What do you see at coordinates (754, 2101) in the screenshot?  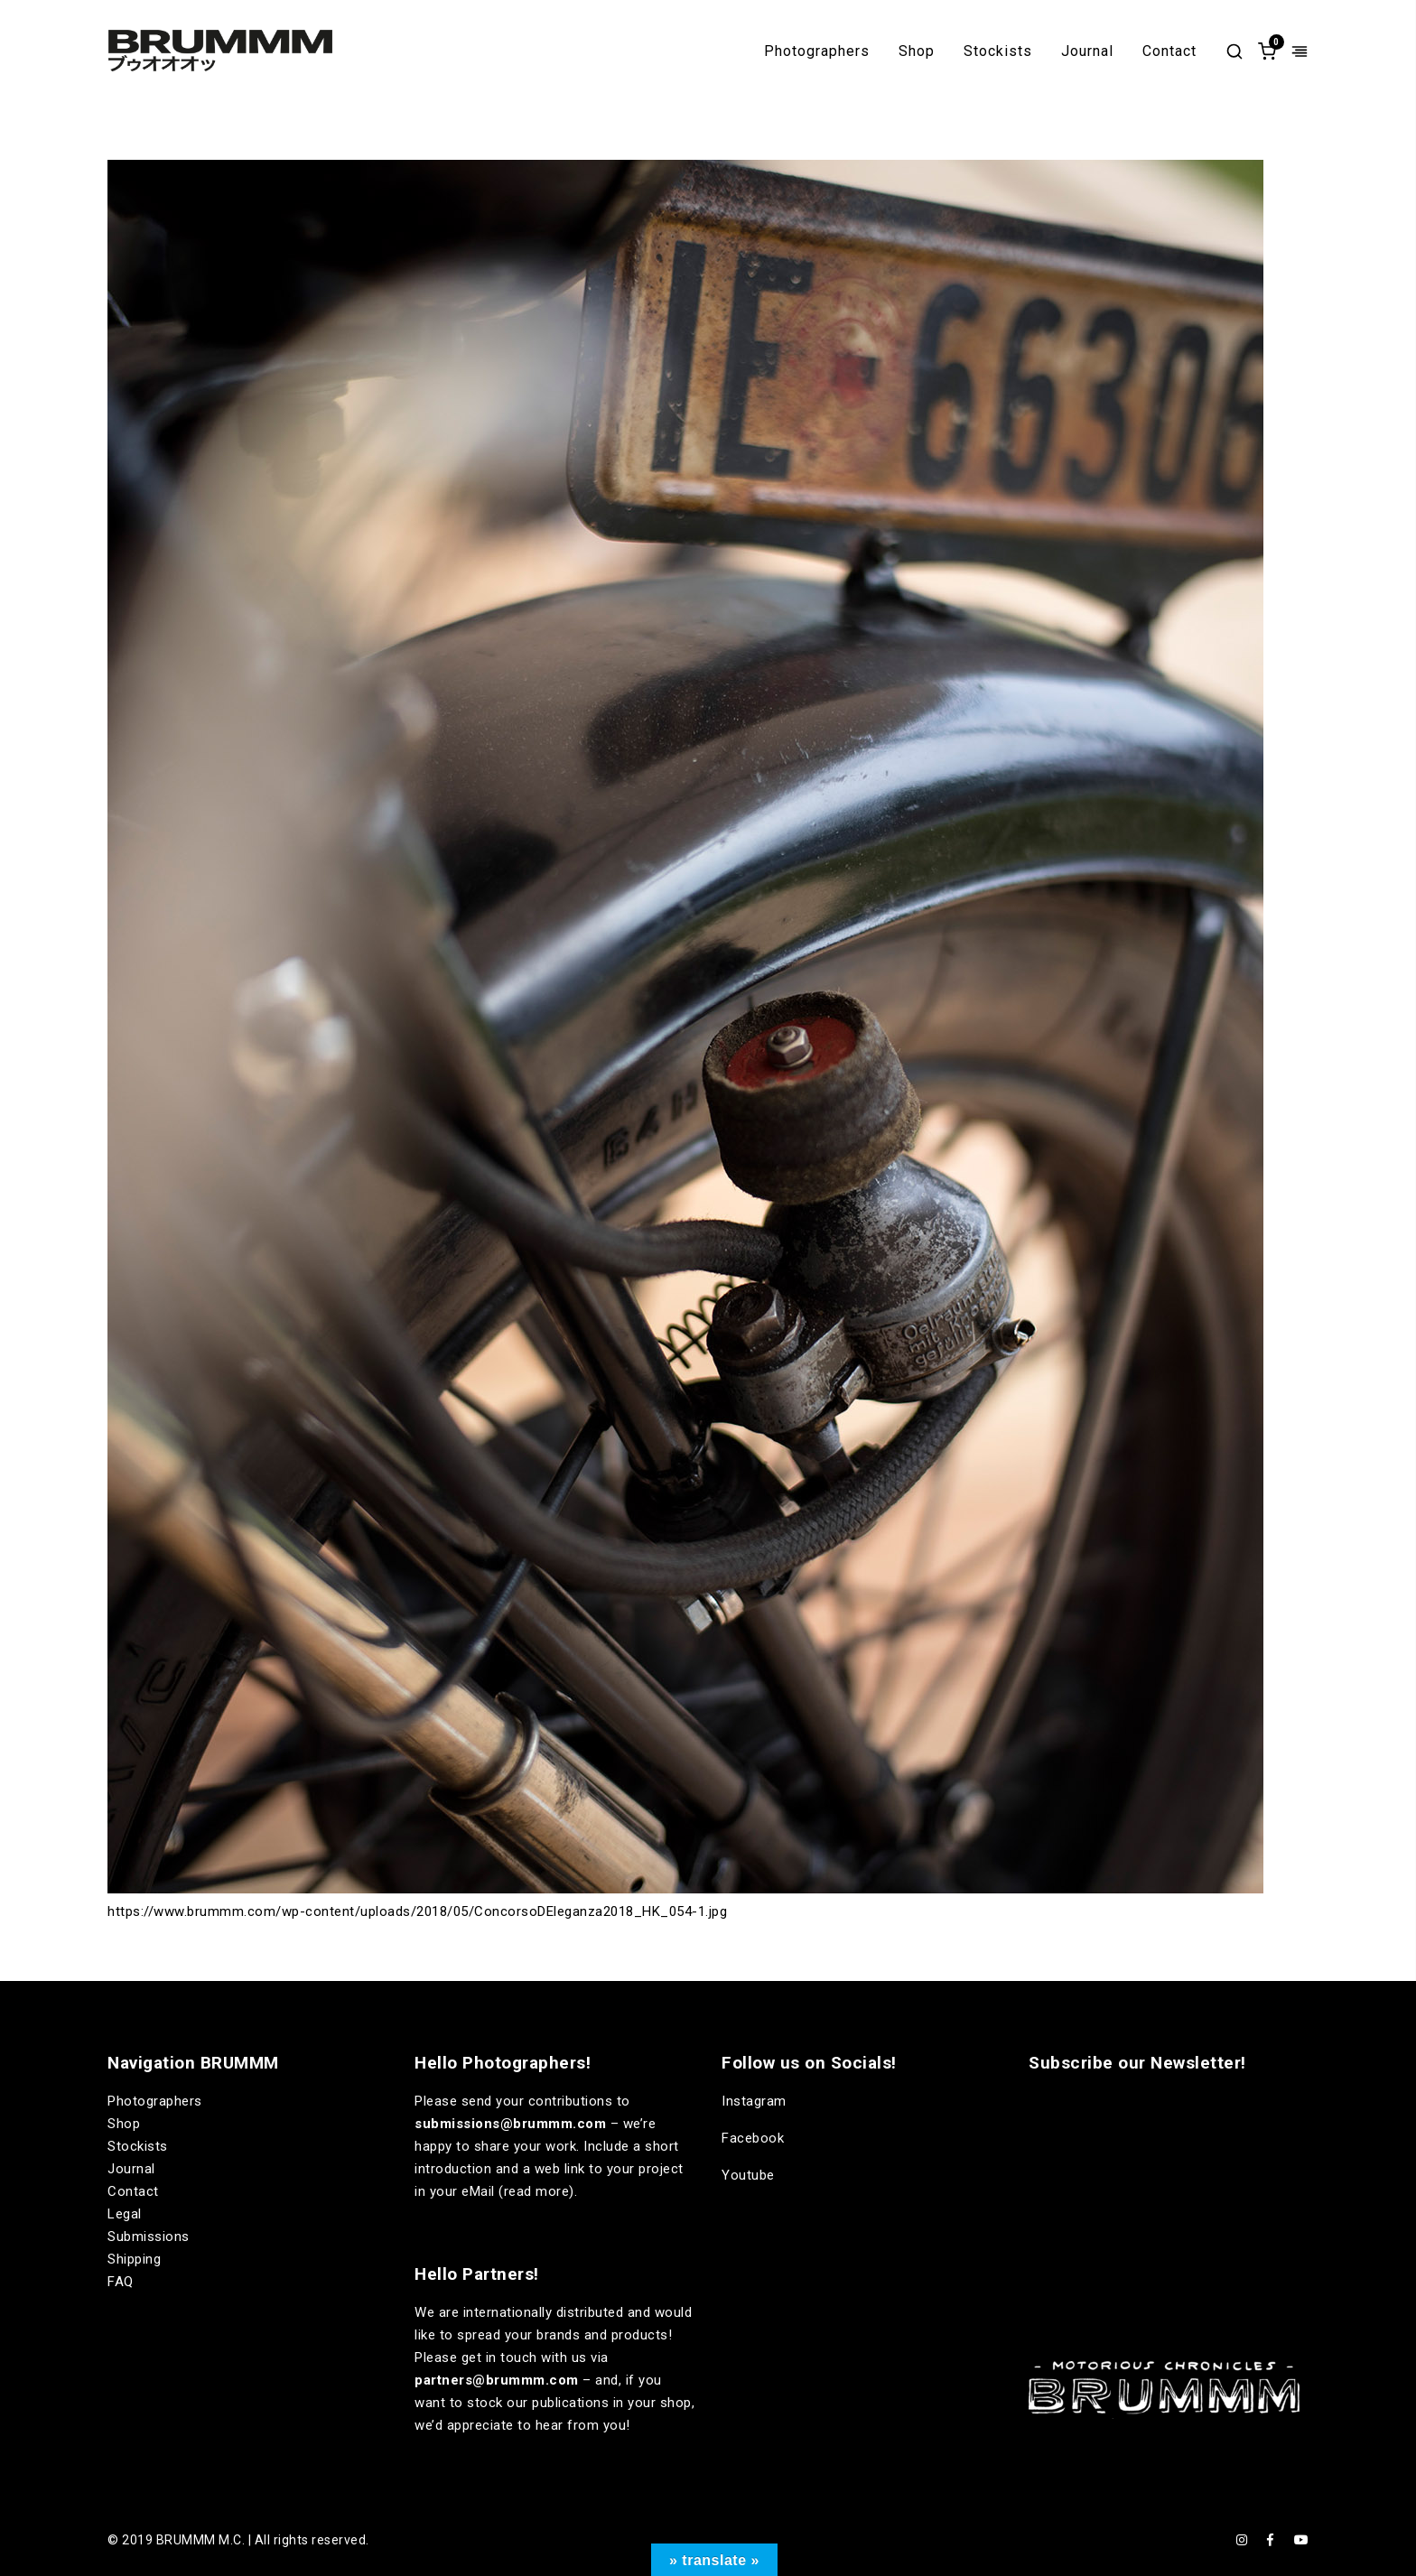 I see `Instagram` at bounding box center [754, 2101].